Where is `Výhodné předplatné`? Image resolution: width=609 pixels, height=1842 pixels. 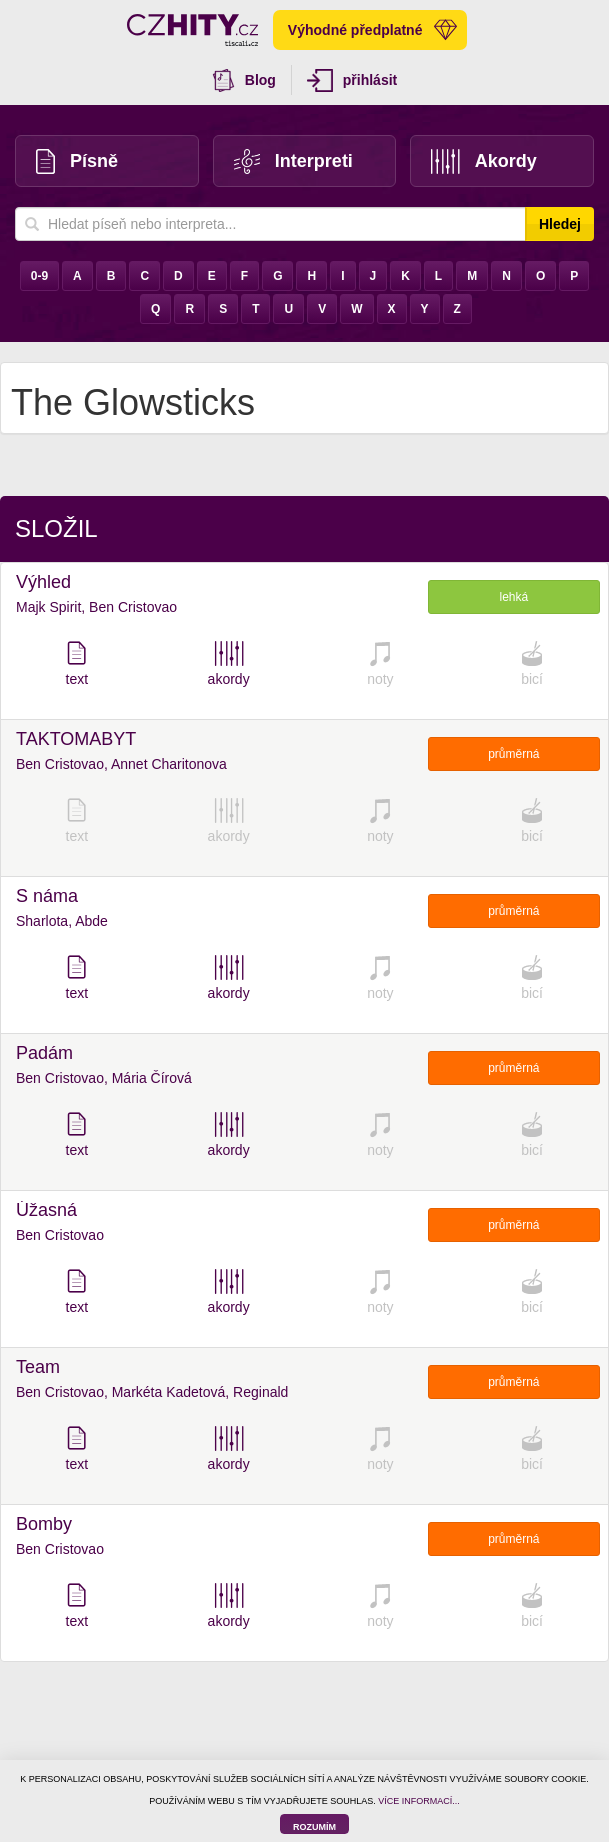 Výhodné předplatné is located at coordinates (373, 30).